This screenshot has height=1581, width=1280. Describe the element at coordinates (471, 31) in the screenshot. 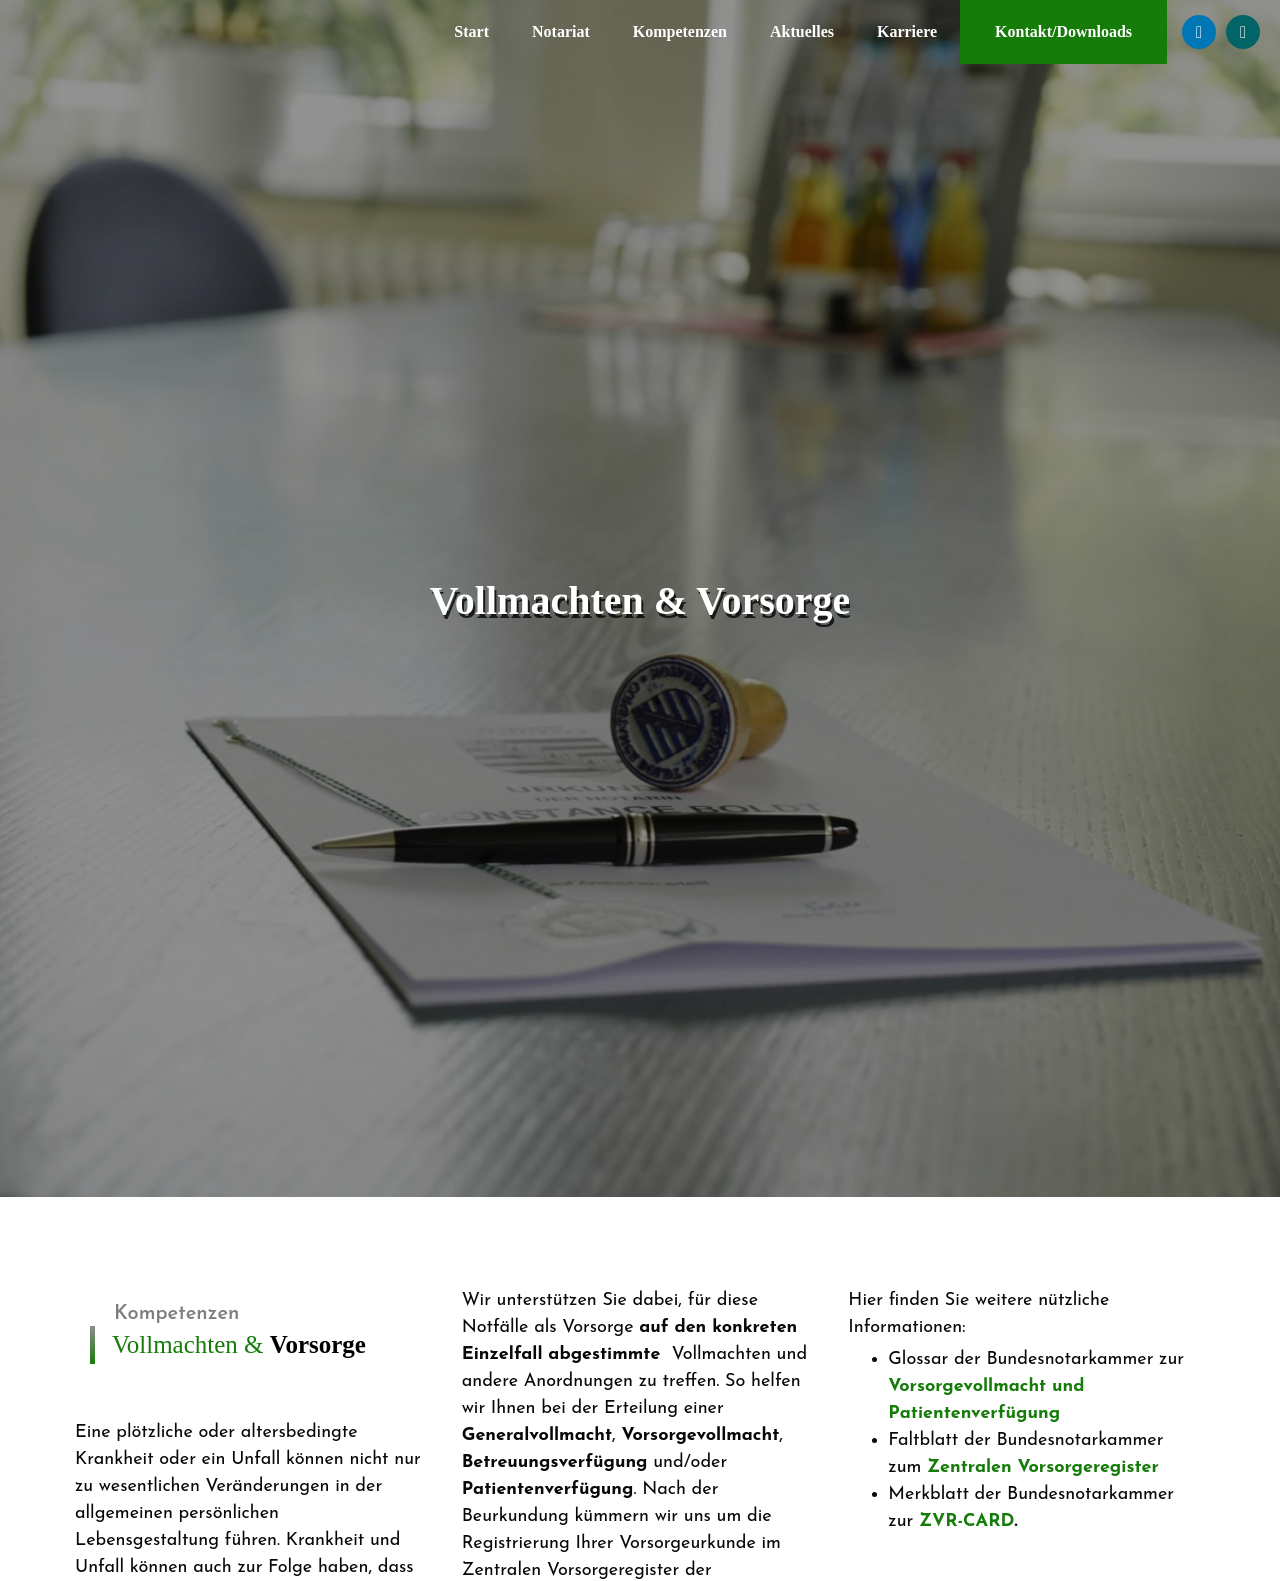

I see `Start` at that location.